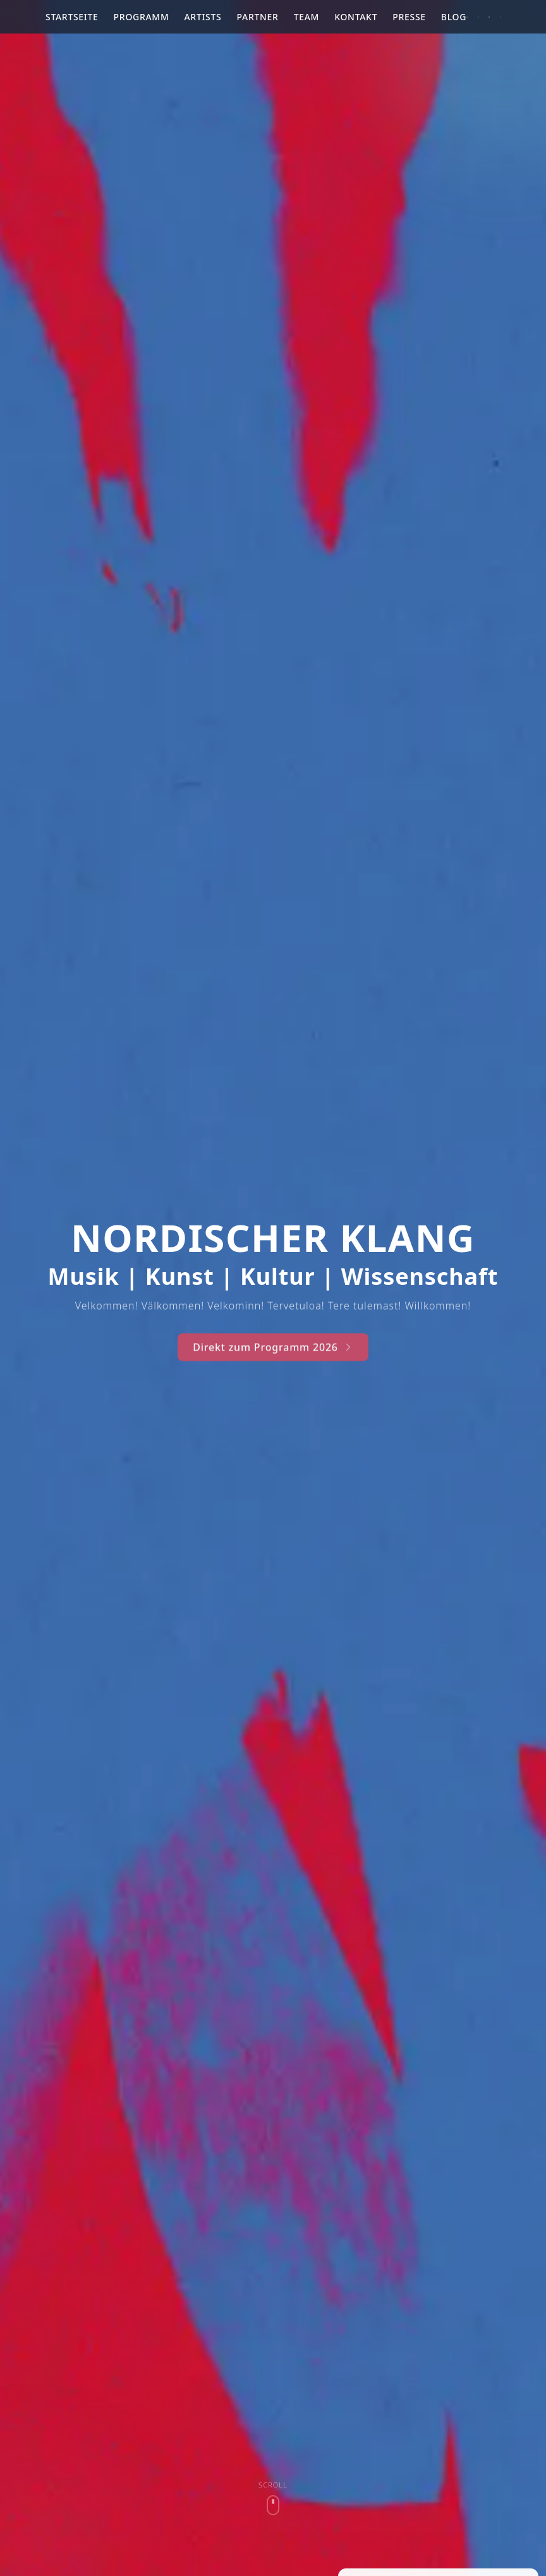 Image resolution: width=546 pixels, height=2576 pixels. What do you see at coordinates (453, 17) in the screenshot?
I see `Blog` at bounding box center [453, 17].